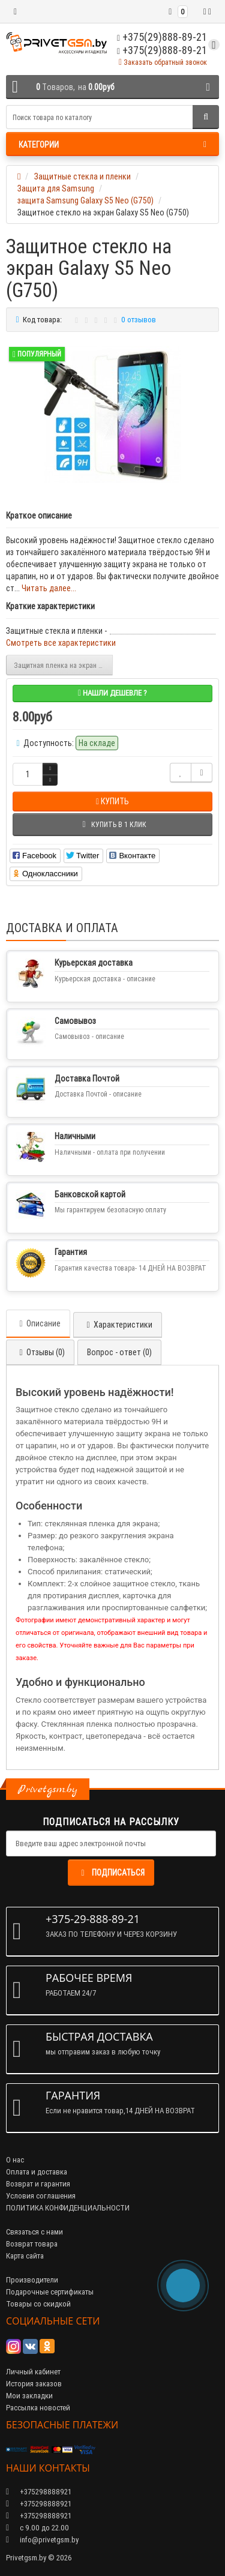 The image size is (225, 2576). I want to click on Возврат товара, so click(32, 2244).